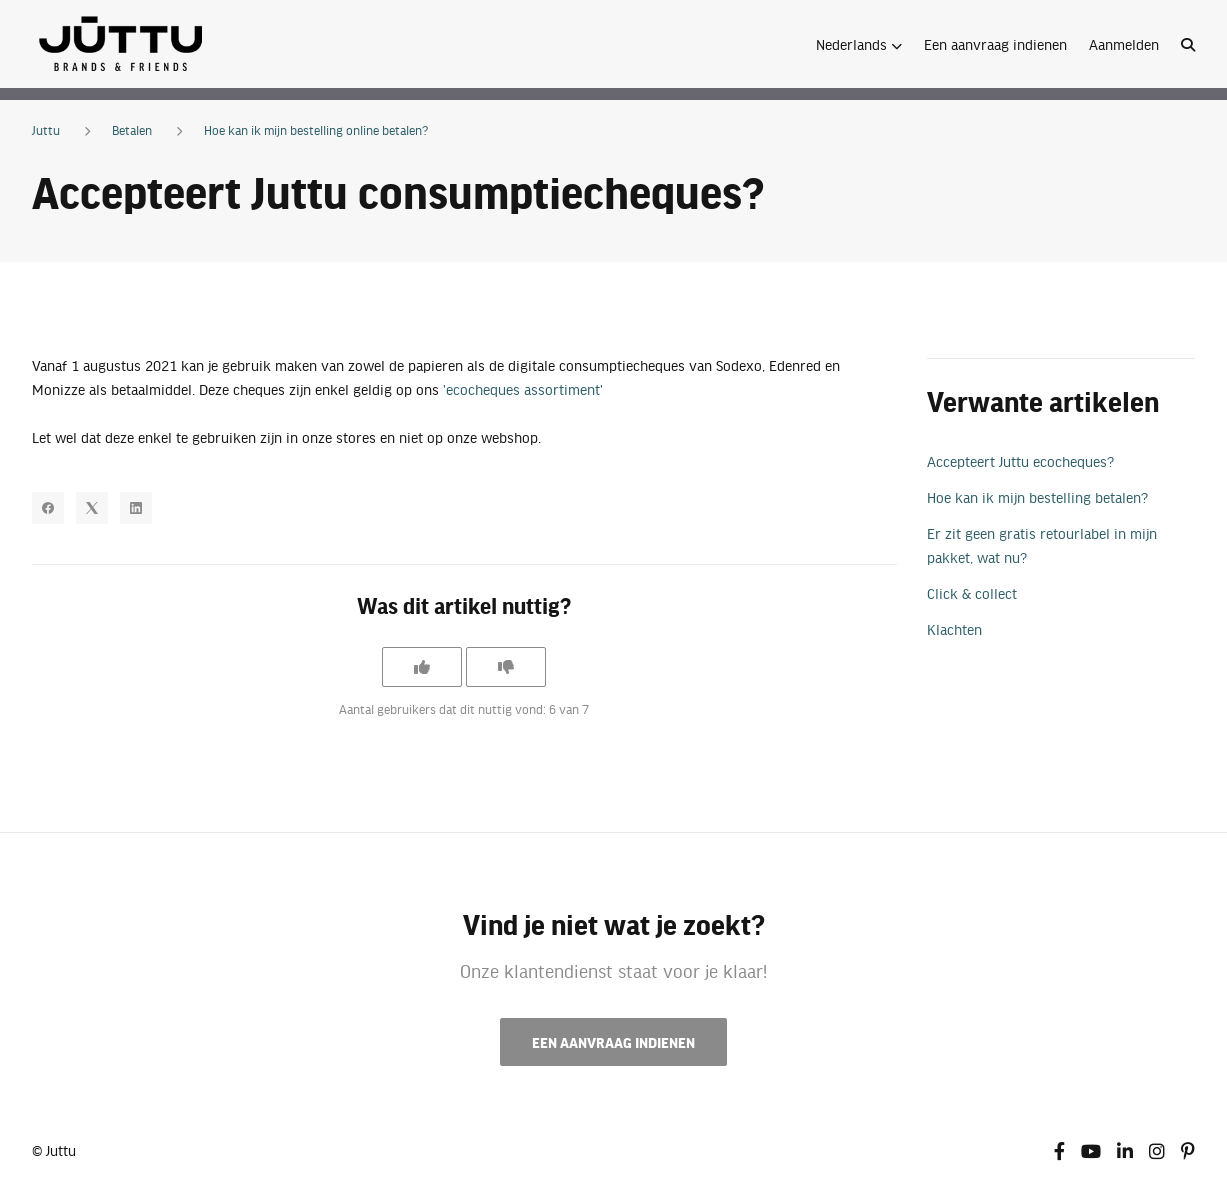 The image size is (1227, 1183). I want to click on [LinkedIn], so click(136, 508).